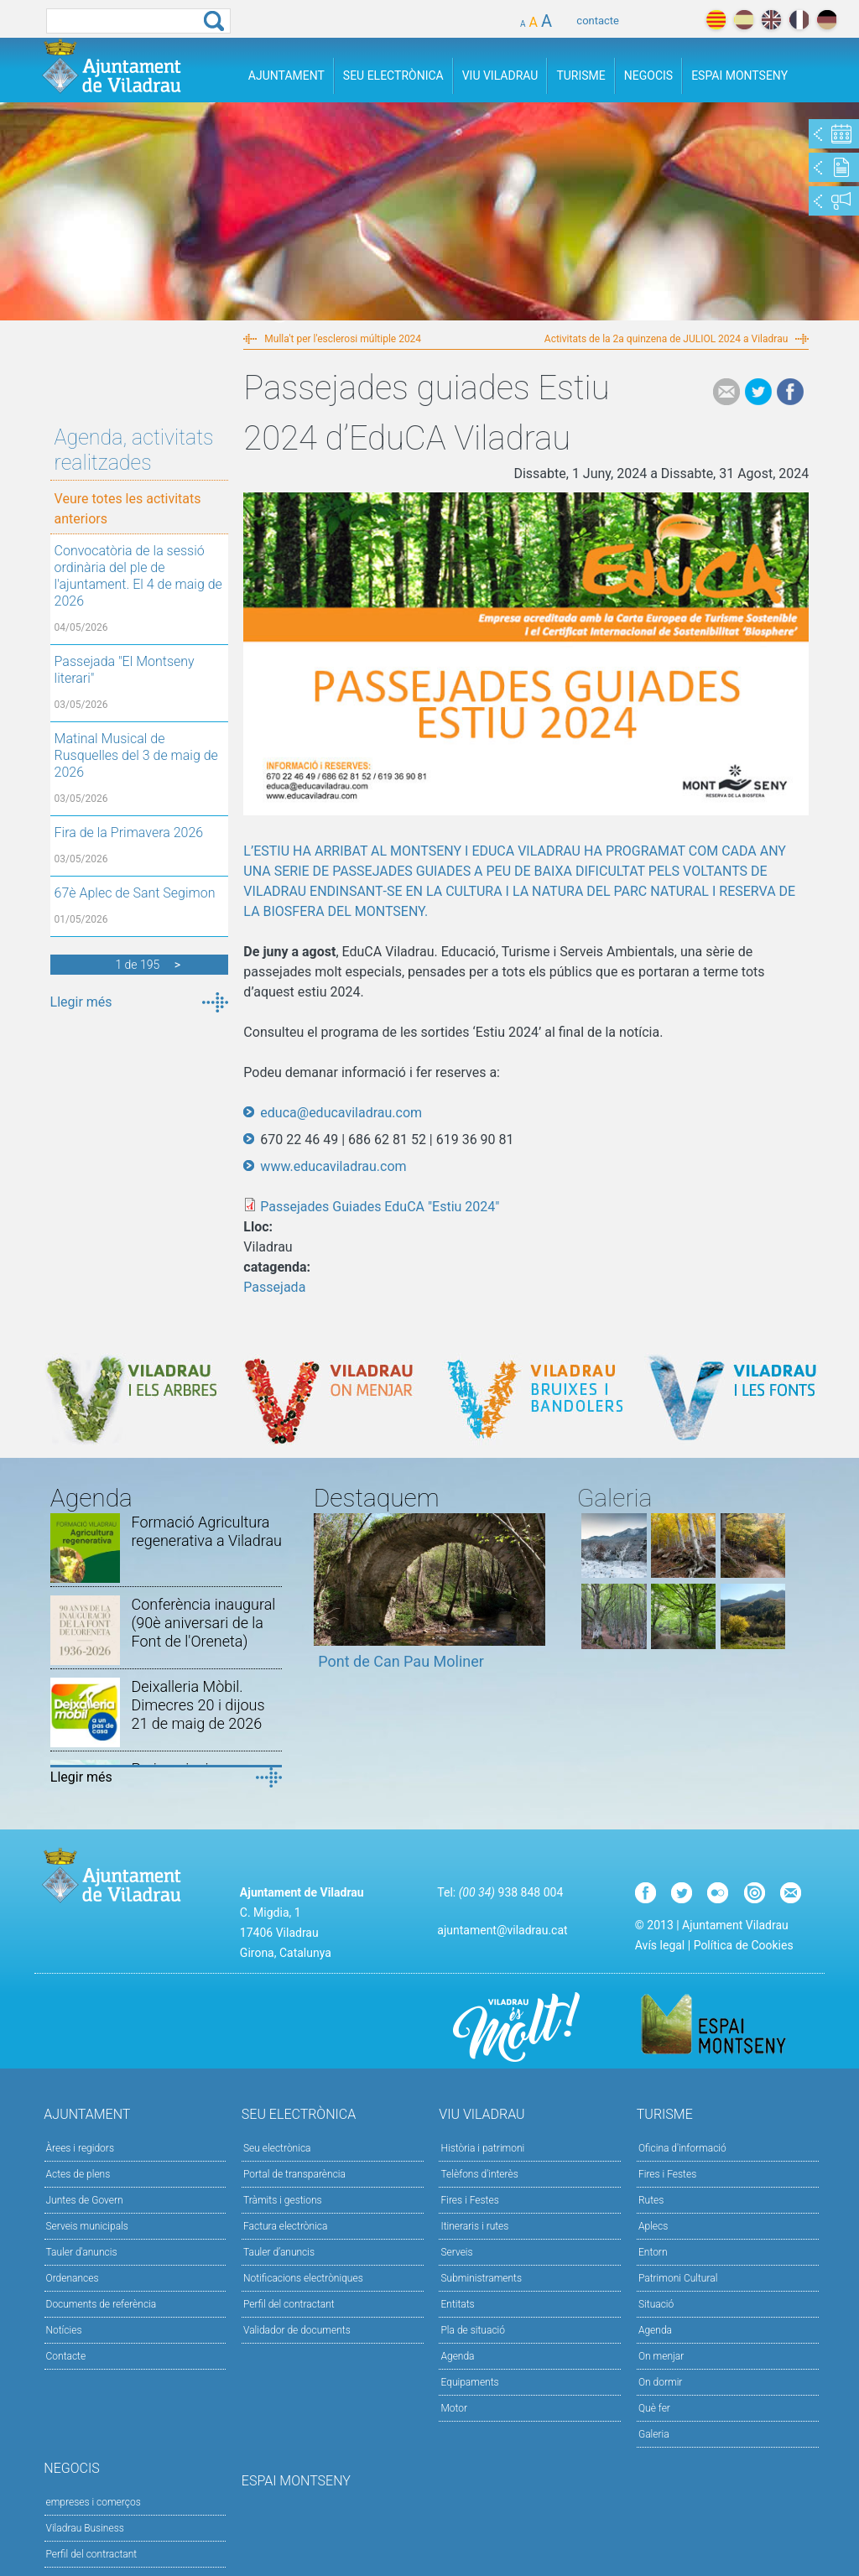 This screenshot has width=859, height=2576. What do you see at coordinates (453, 2408) in the screenshot?
I see `Motor` at bounding box center [453, 2408].